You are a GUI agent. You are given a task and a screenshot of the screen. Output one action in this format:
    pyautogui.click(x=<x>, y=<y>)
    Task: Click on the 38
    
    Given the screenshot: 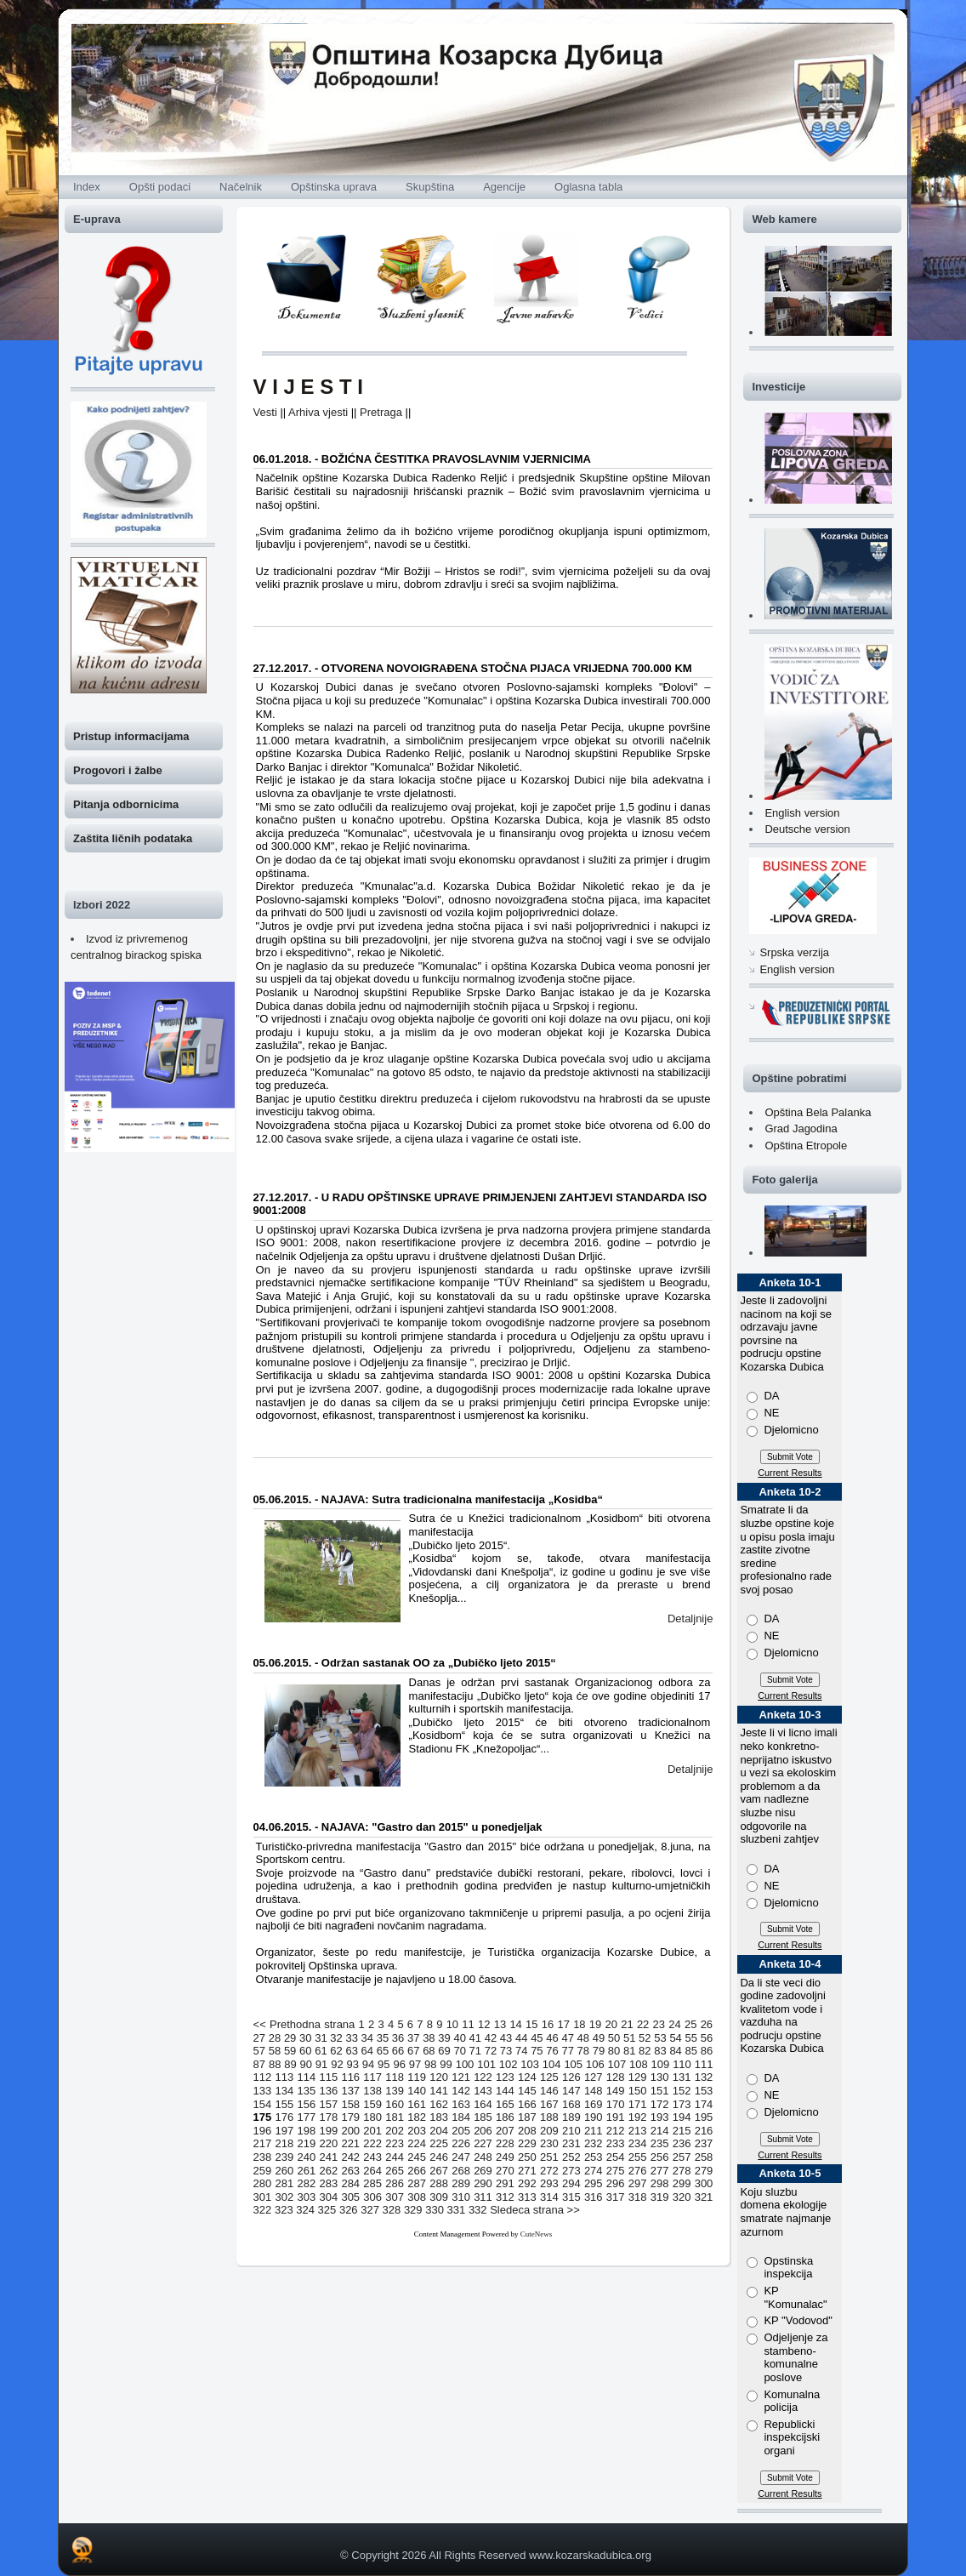 What is the action you would take?
    pyautogui.click(x=429, y=2038)
    